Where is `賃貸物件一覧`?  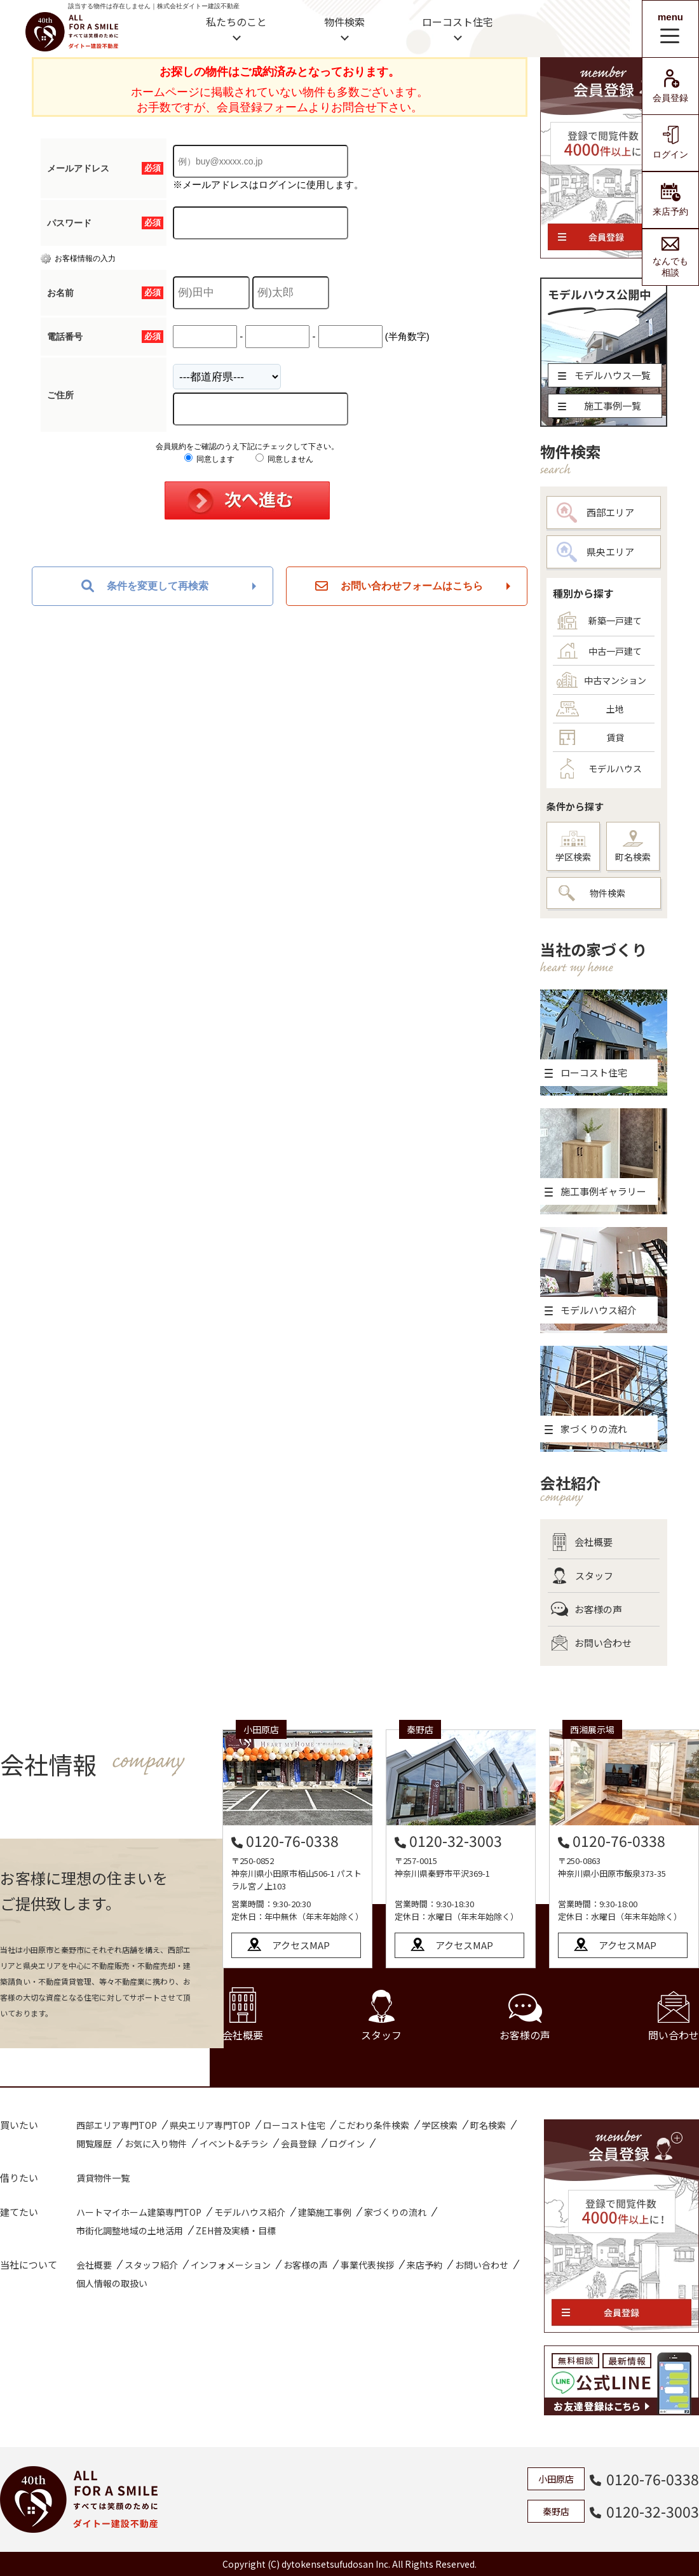 賃貸物件一覧 is located at coordinates (103, 2177).